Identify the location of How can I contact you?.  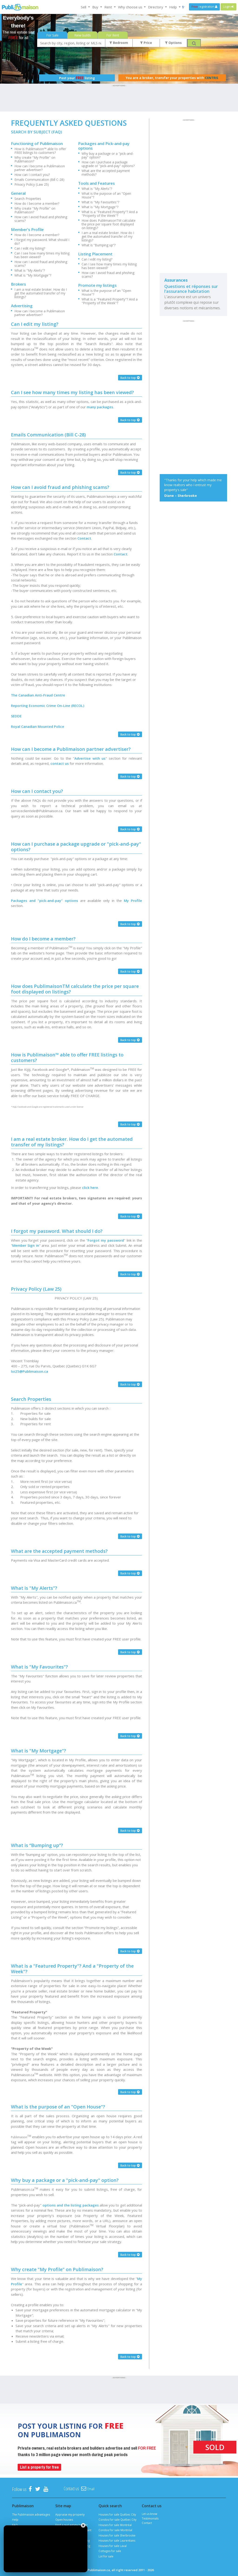
(32, 174).